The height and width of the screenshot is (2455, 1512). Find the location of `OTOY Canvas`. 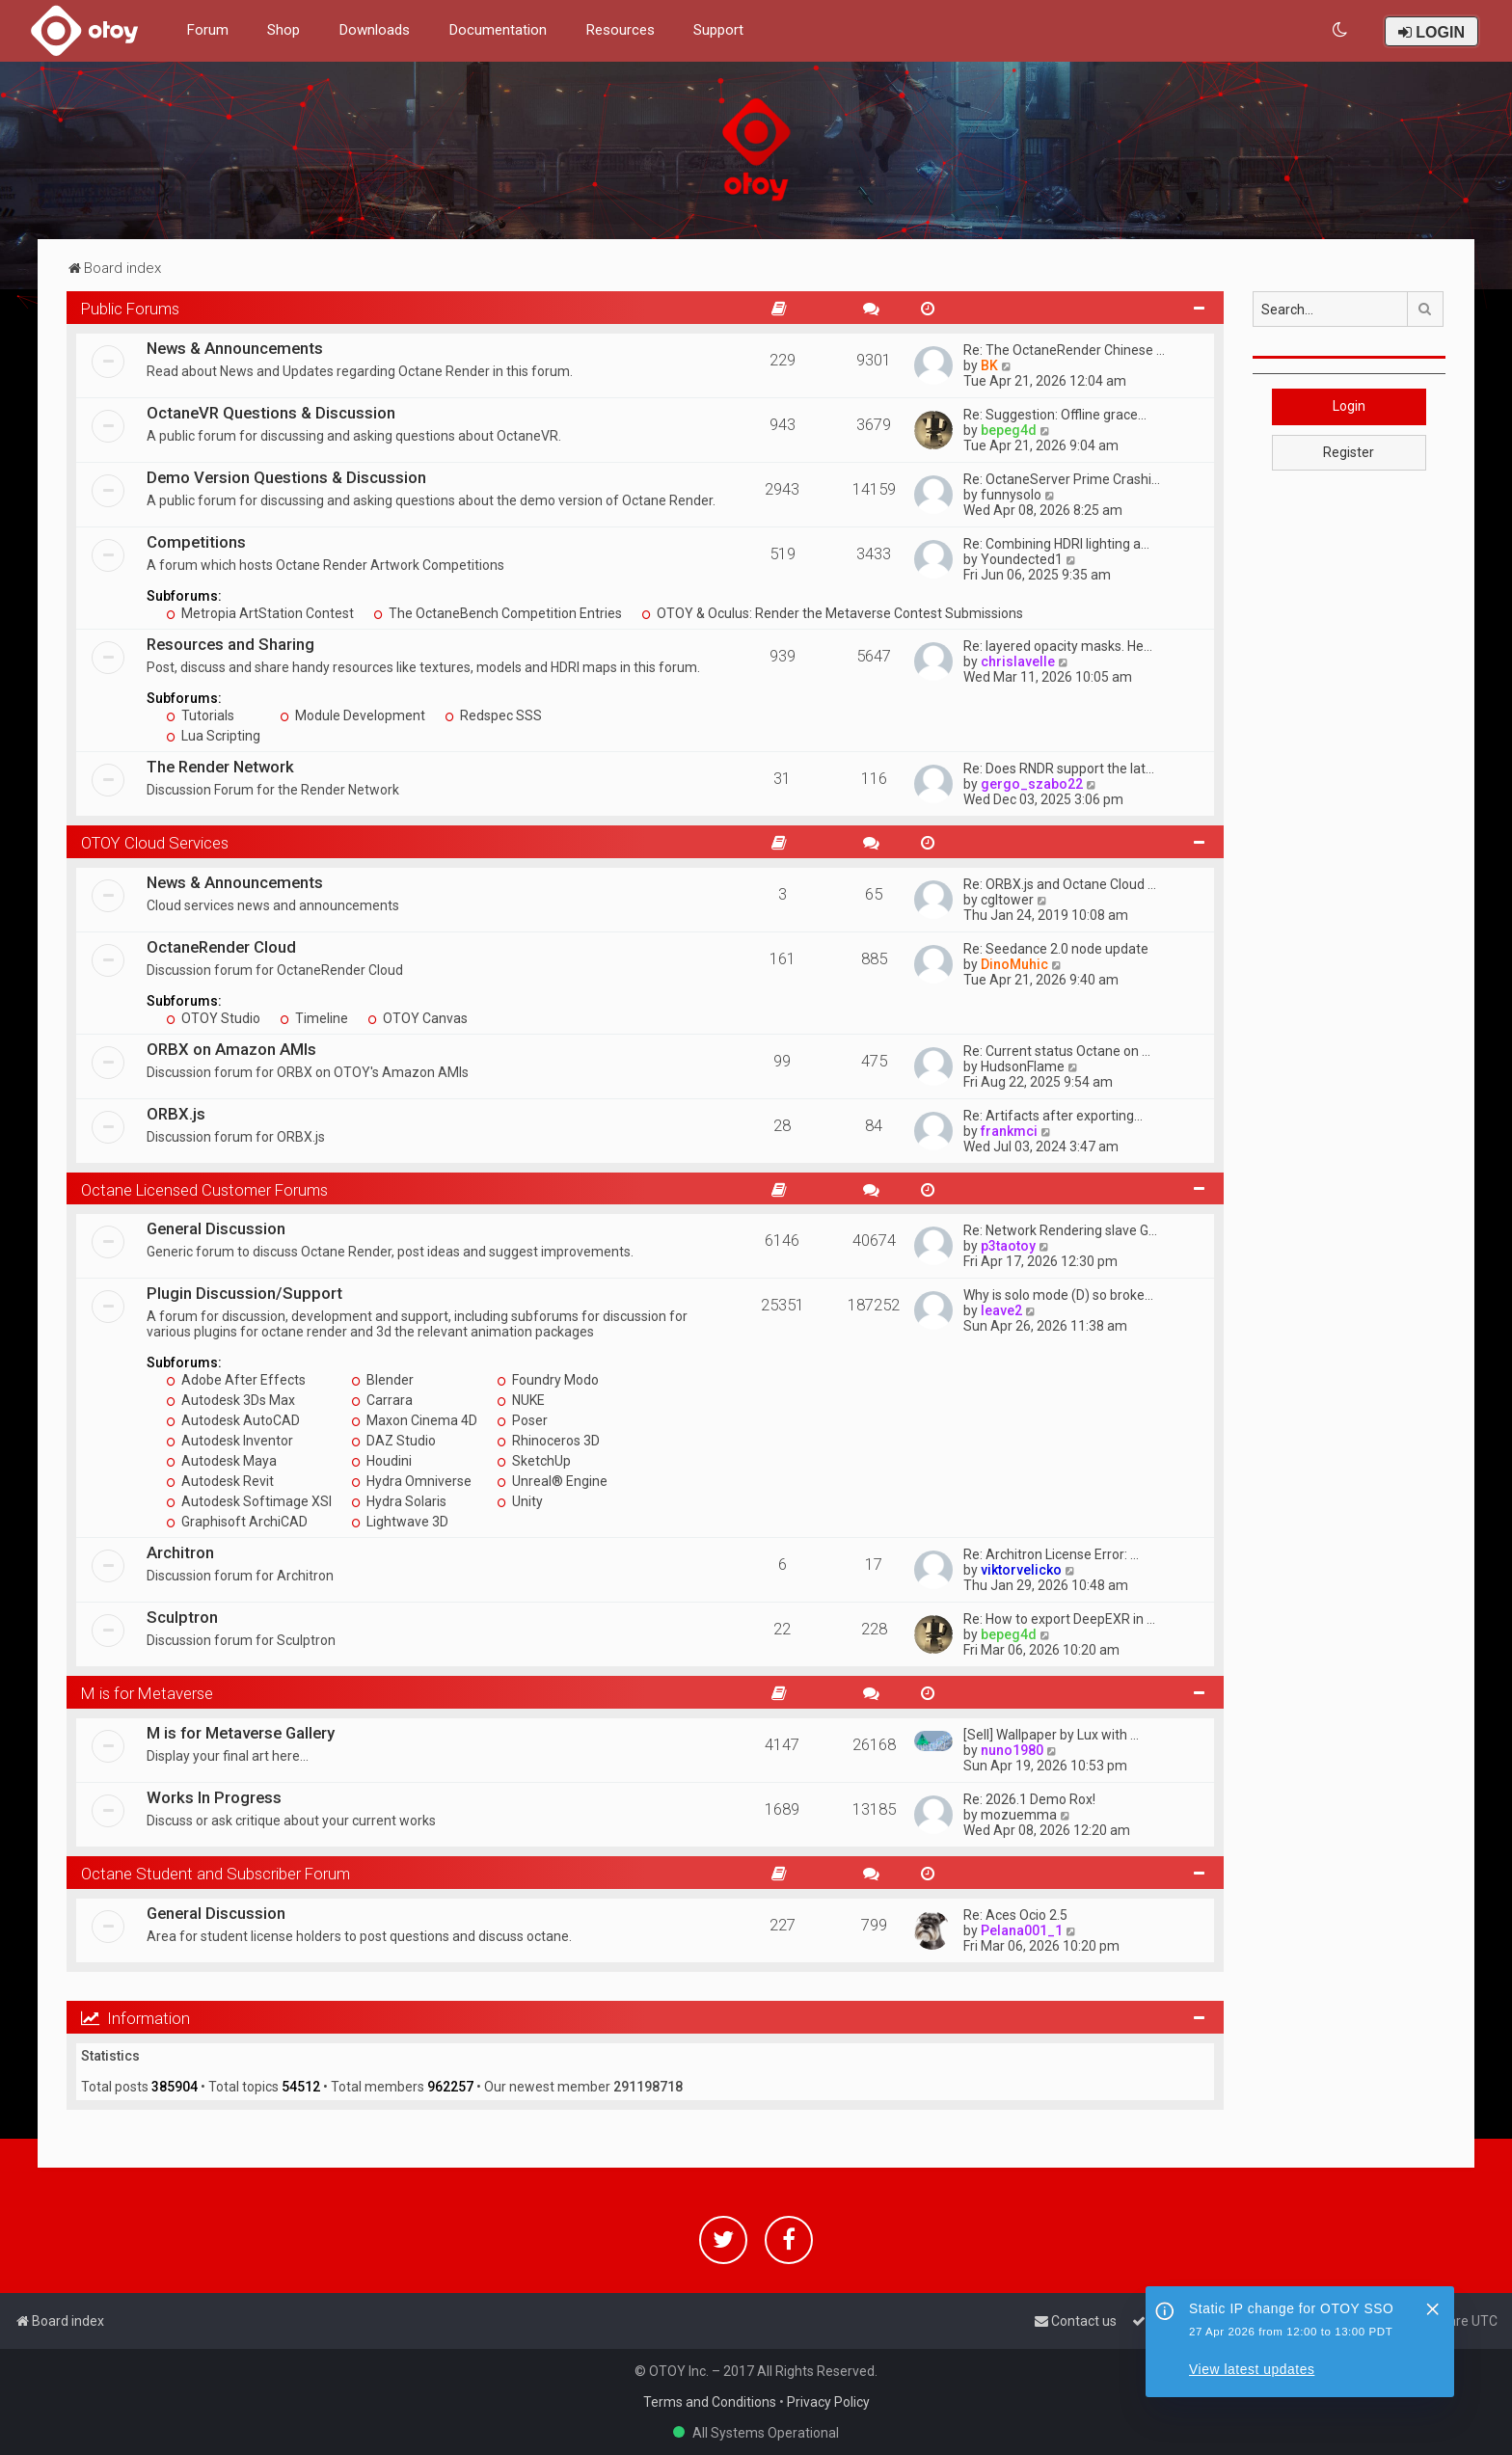

OTOY Canvas is located at coordinates (417, 1018).